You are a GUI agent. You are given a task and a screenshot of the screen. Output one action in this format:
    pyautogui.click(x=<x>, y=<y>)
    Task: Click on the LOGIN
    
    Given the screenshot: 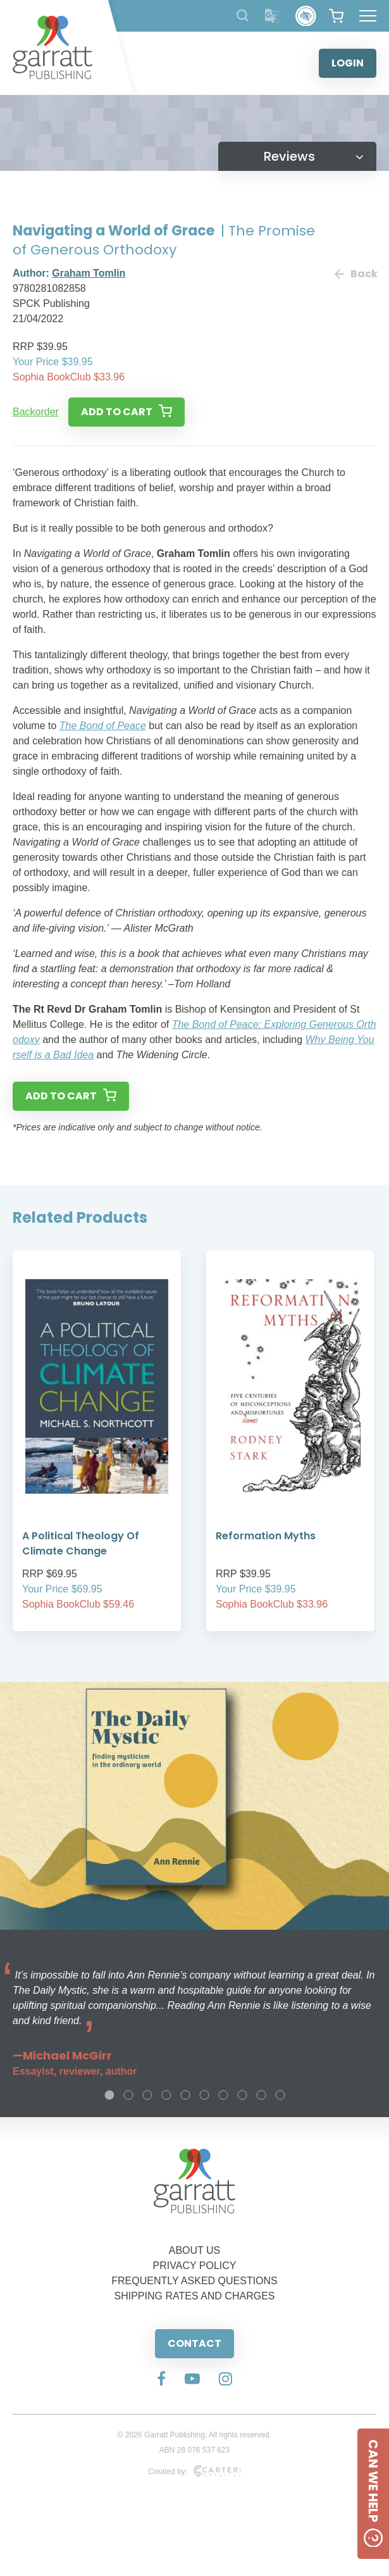 What is the action you would take?
    pyautogui.click(x=347, y=63)
    